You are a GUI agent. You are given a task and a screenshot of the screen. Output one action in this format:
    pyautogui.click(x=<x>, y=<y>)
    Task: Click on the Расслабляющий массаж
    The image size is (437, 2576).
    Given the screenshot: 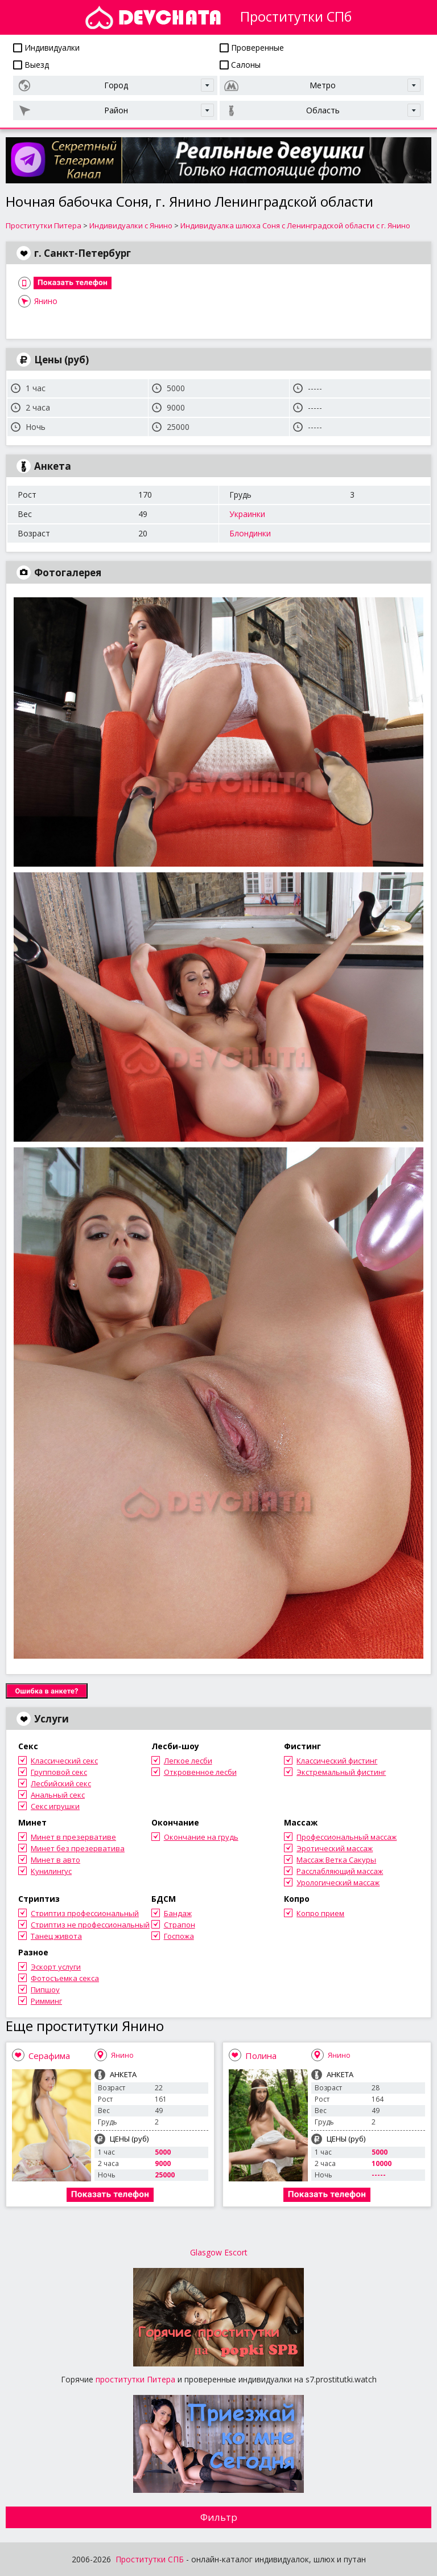 What is the action you would take?
    pyautogui.click(x=339, y=1871)
    